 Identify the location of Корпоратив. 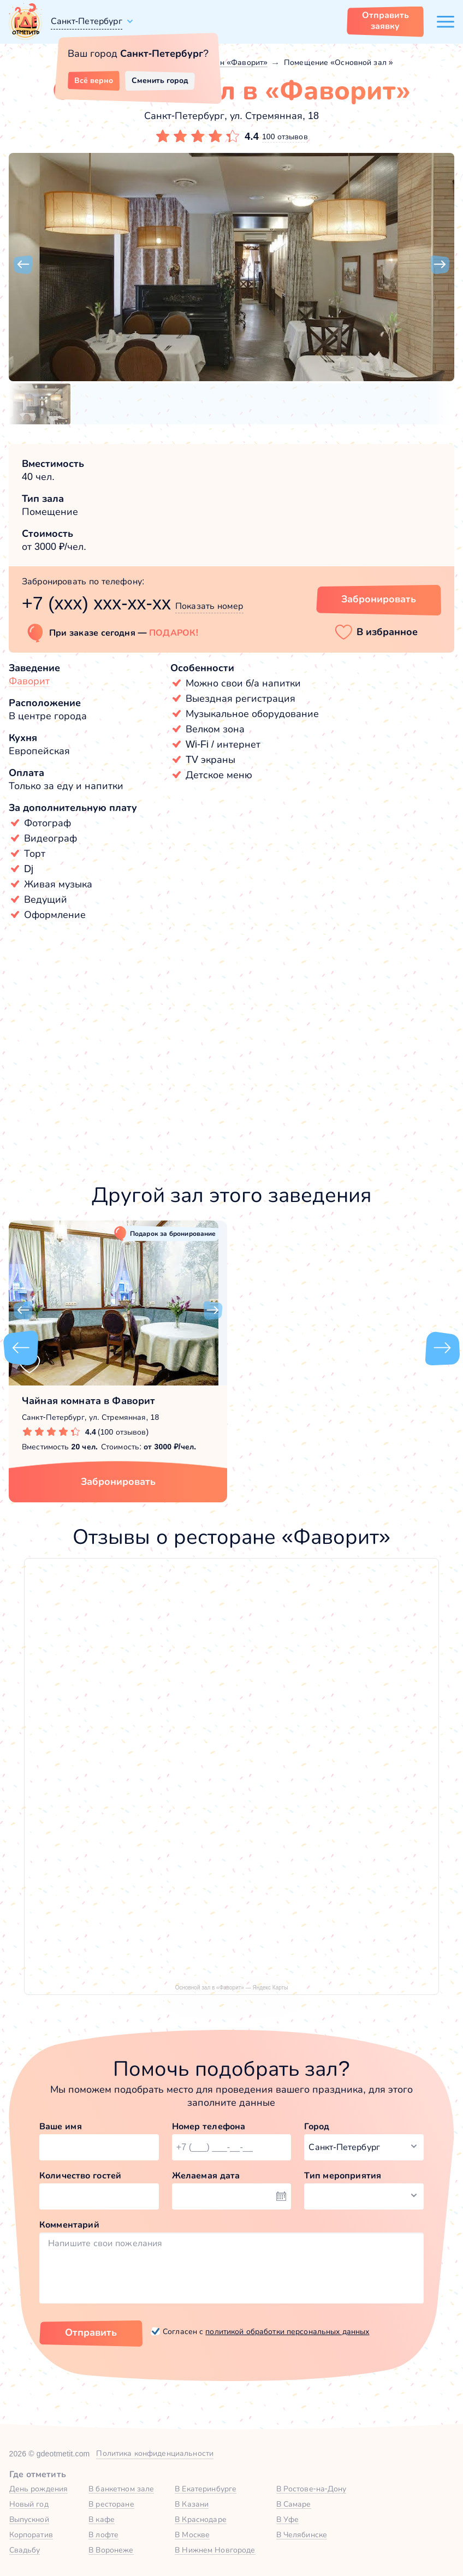
(31, 2534).